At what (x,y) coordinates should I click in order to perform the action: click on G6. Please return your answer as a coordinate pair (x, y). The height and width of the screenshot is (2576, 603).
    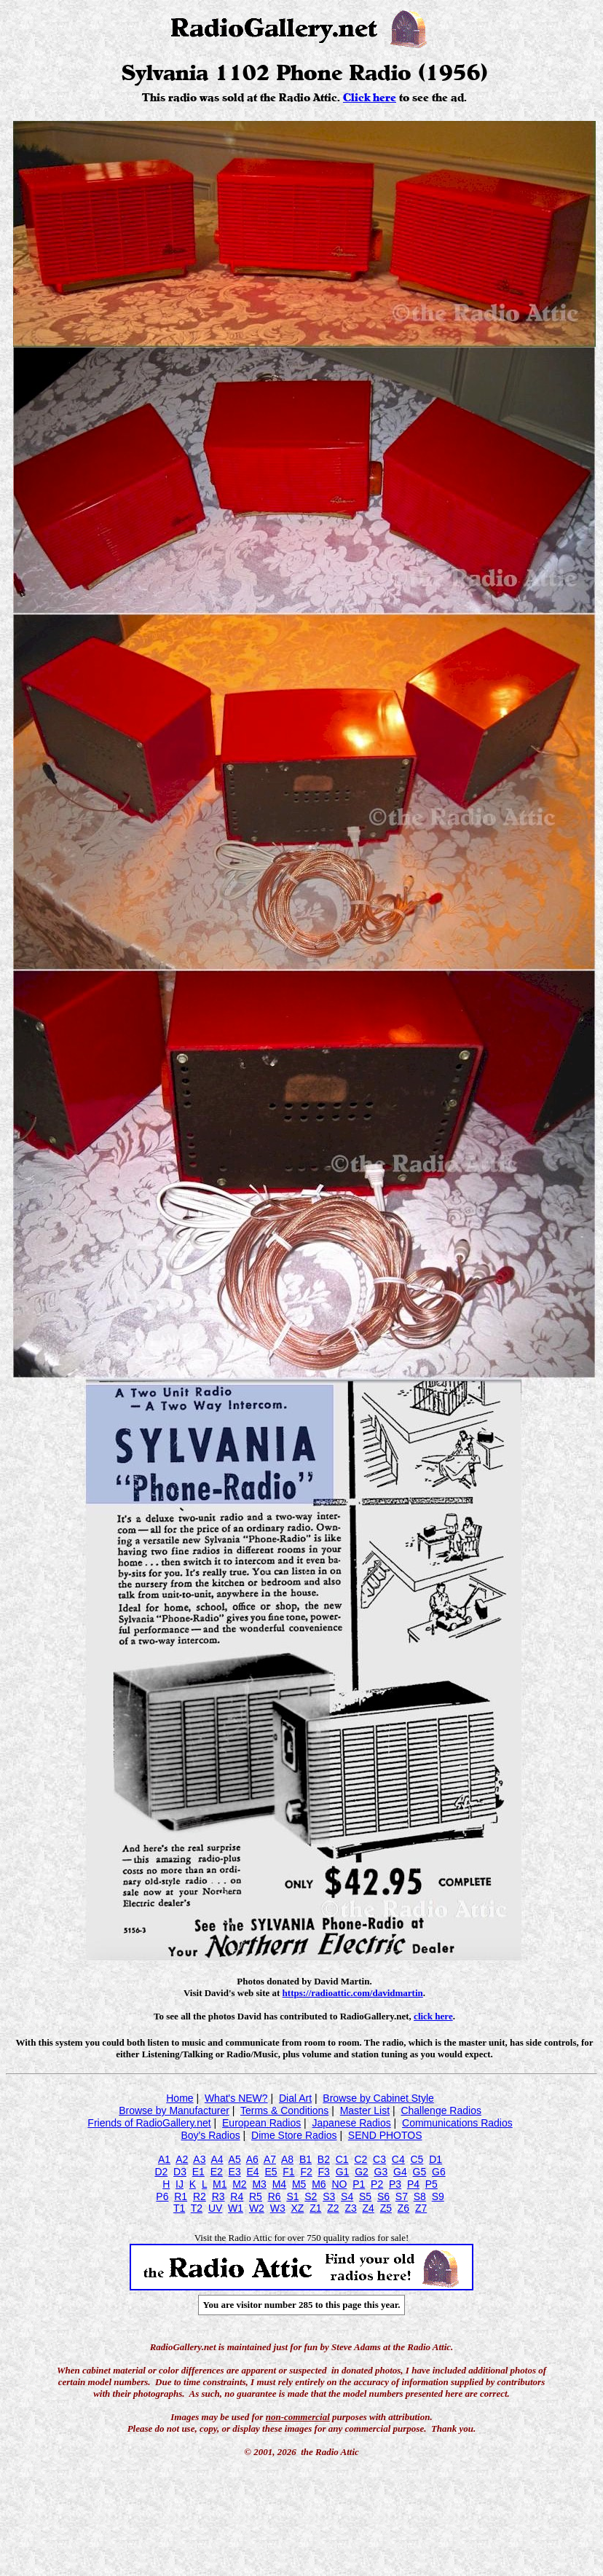
    Looking at the image, I should click on (439, 2172).